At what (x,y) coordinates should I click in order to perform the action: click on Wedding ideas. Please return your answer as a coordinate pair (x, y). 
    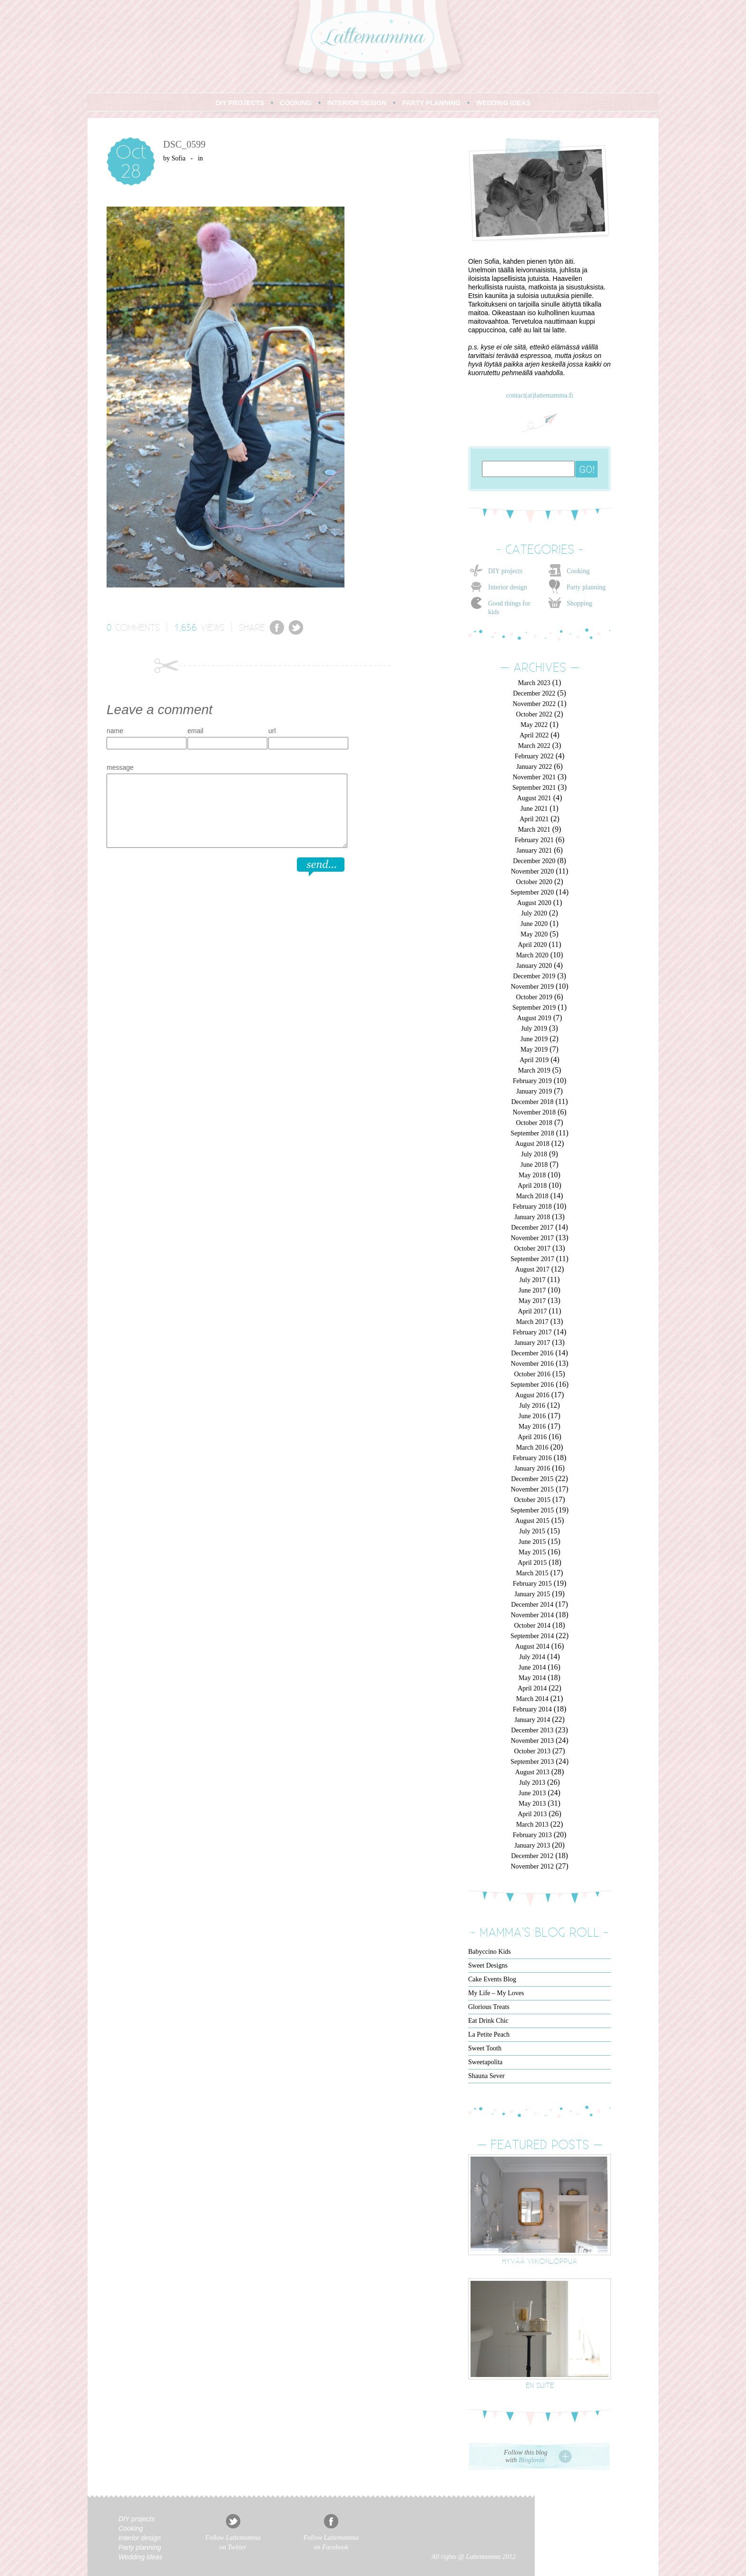
    Looking at the image, I should click on (140, 2557).